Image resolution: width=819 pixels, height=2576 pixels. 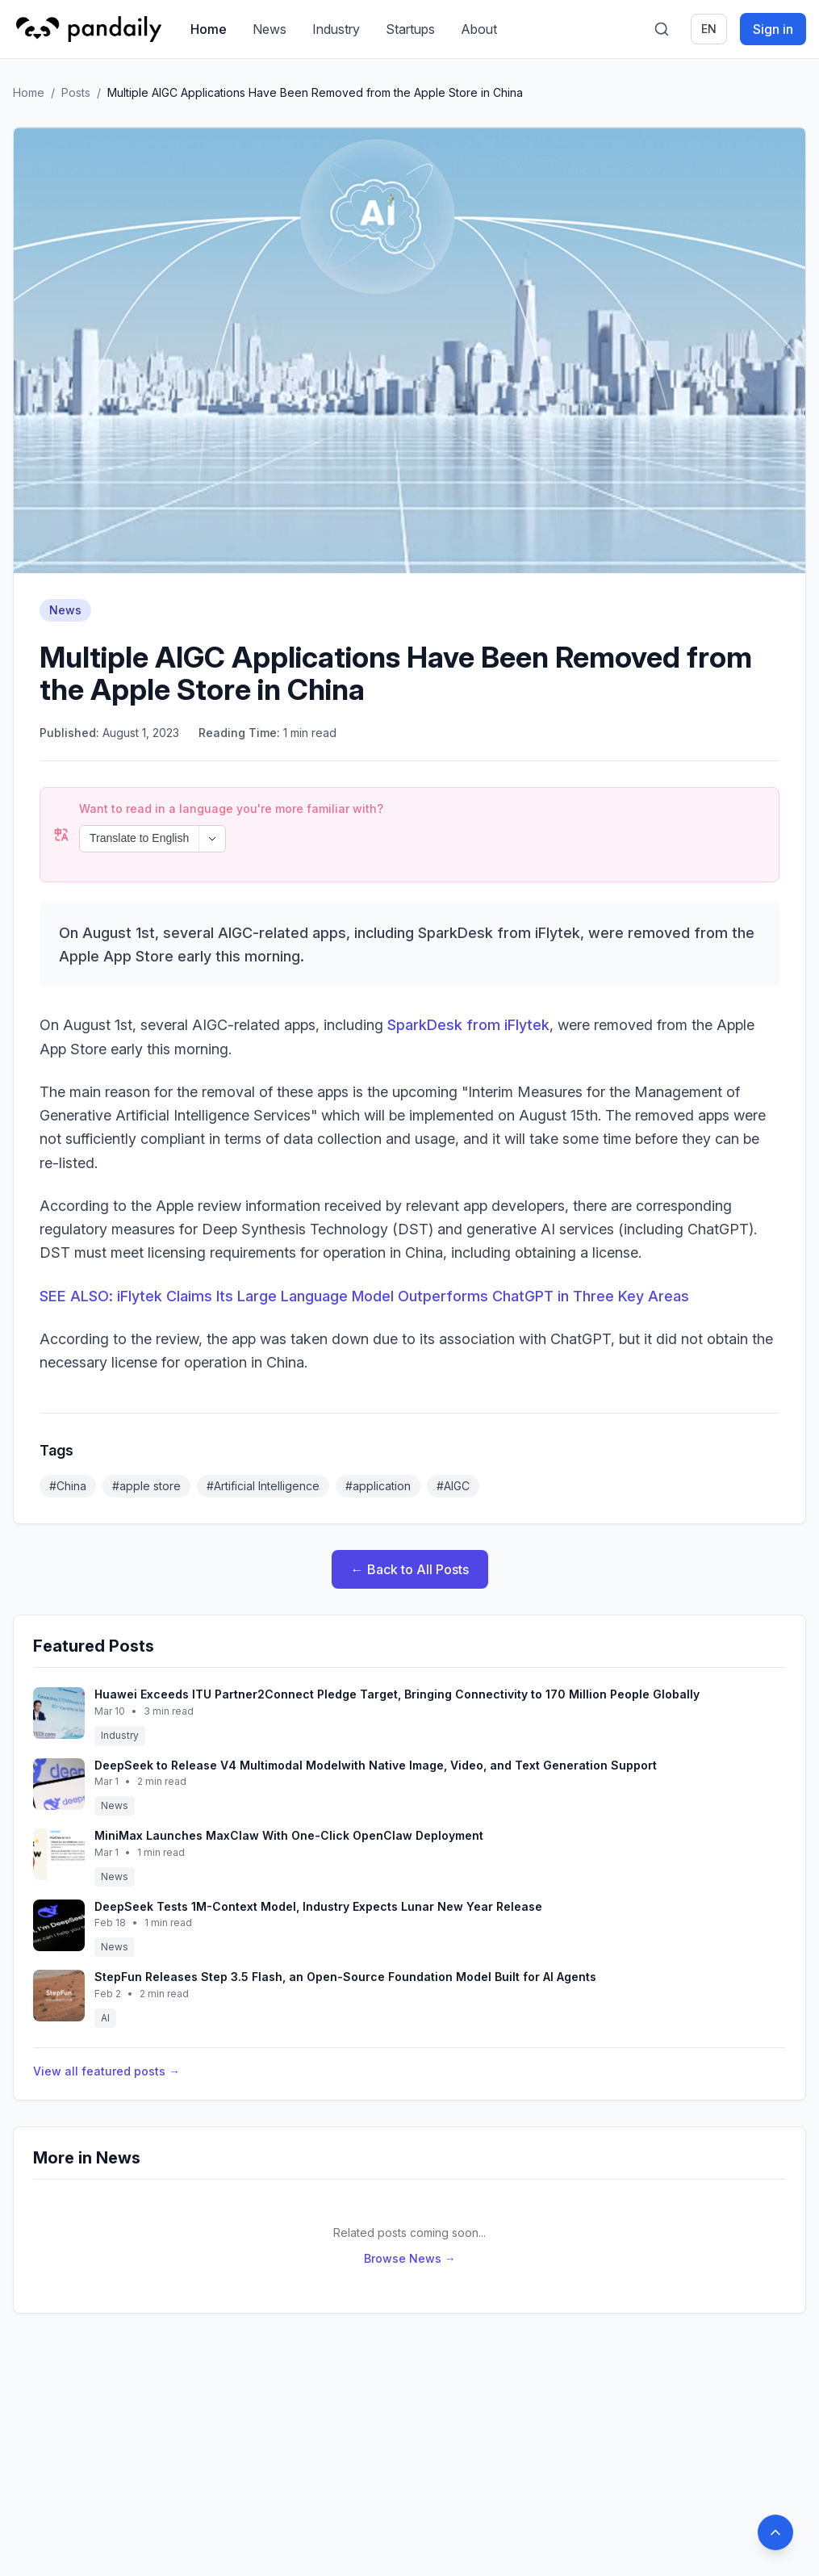 I want to click on SparkDesk from iFlytek, so click(x=468, y=981).